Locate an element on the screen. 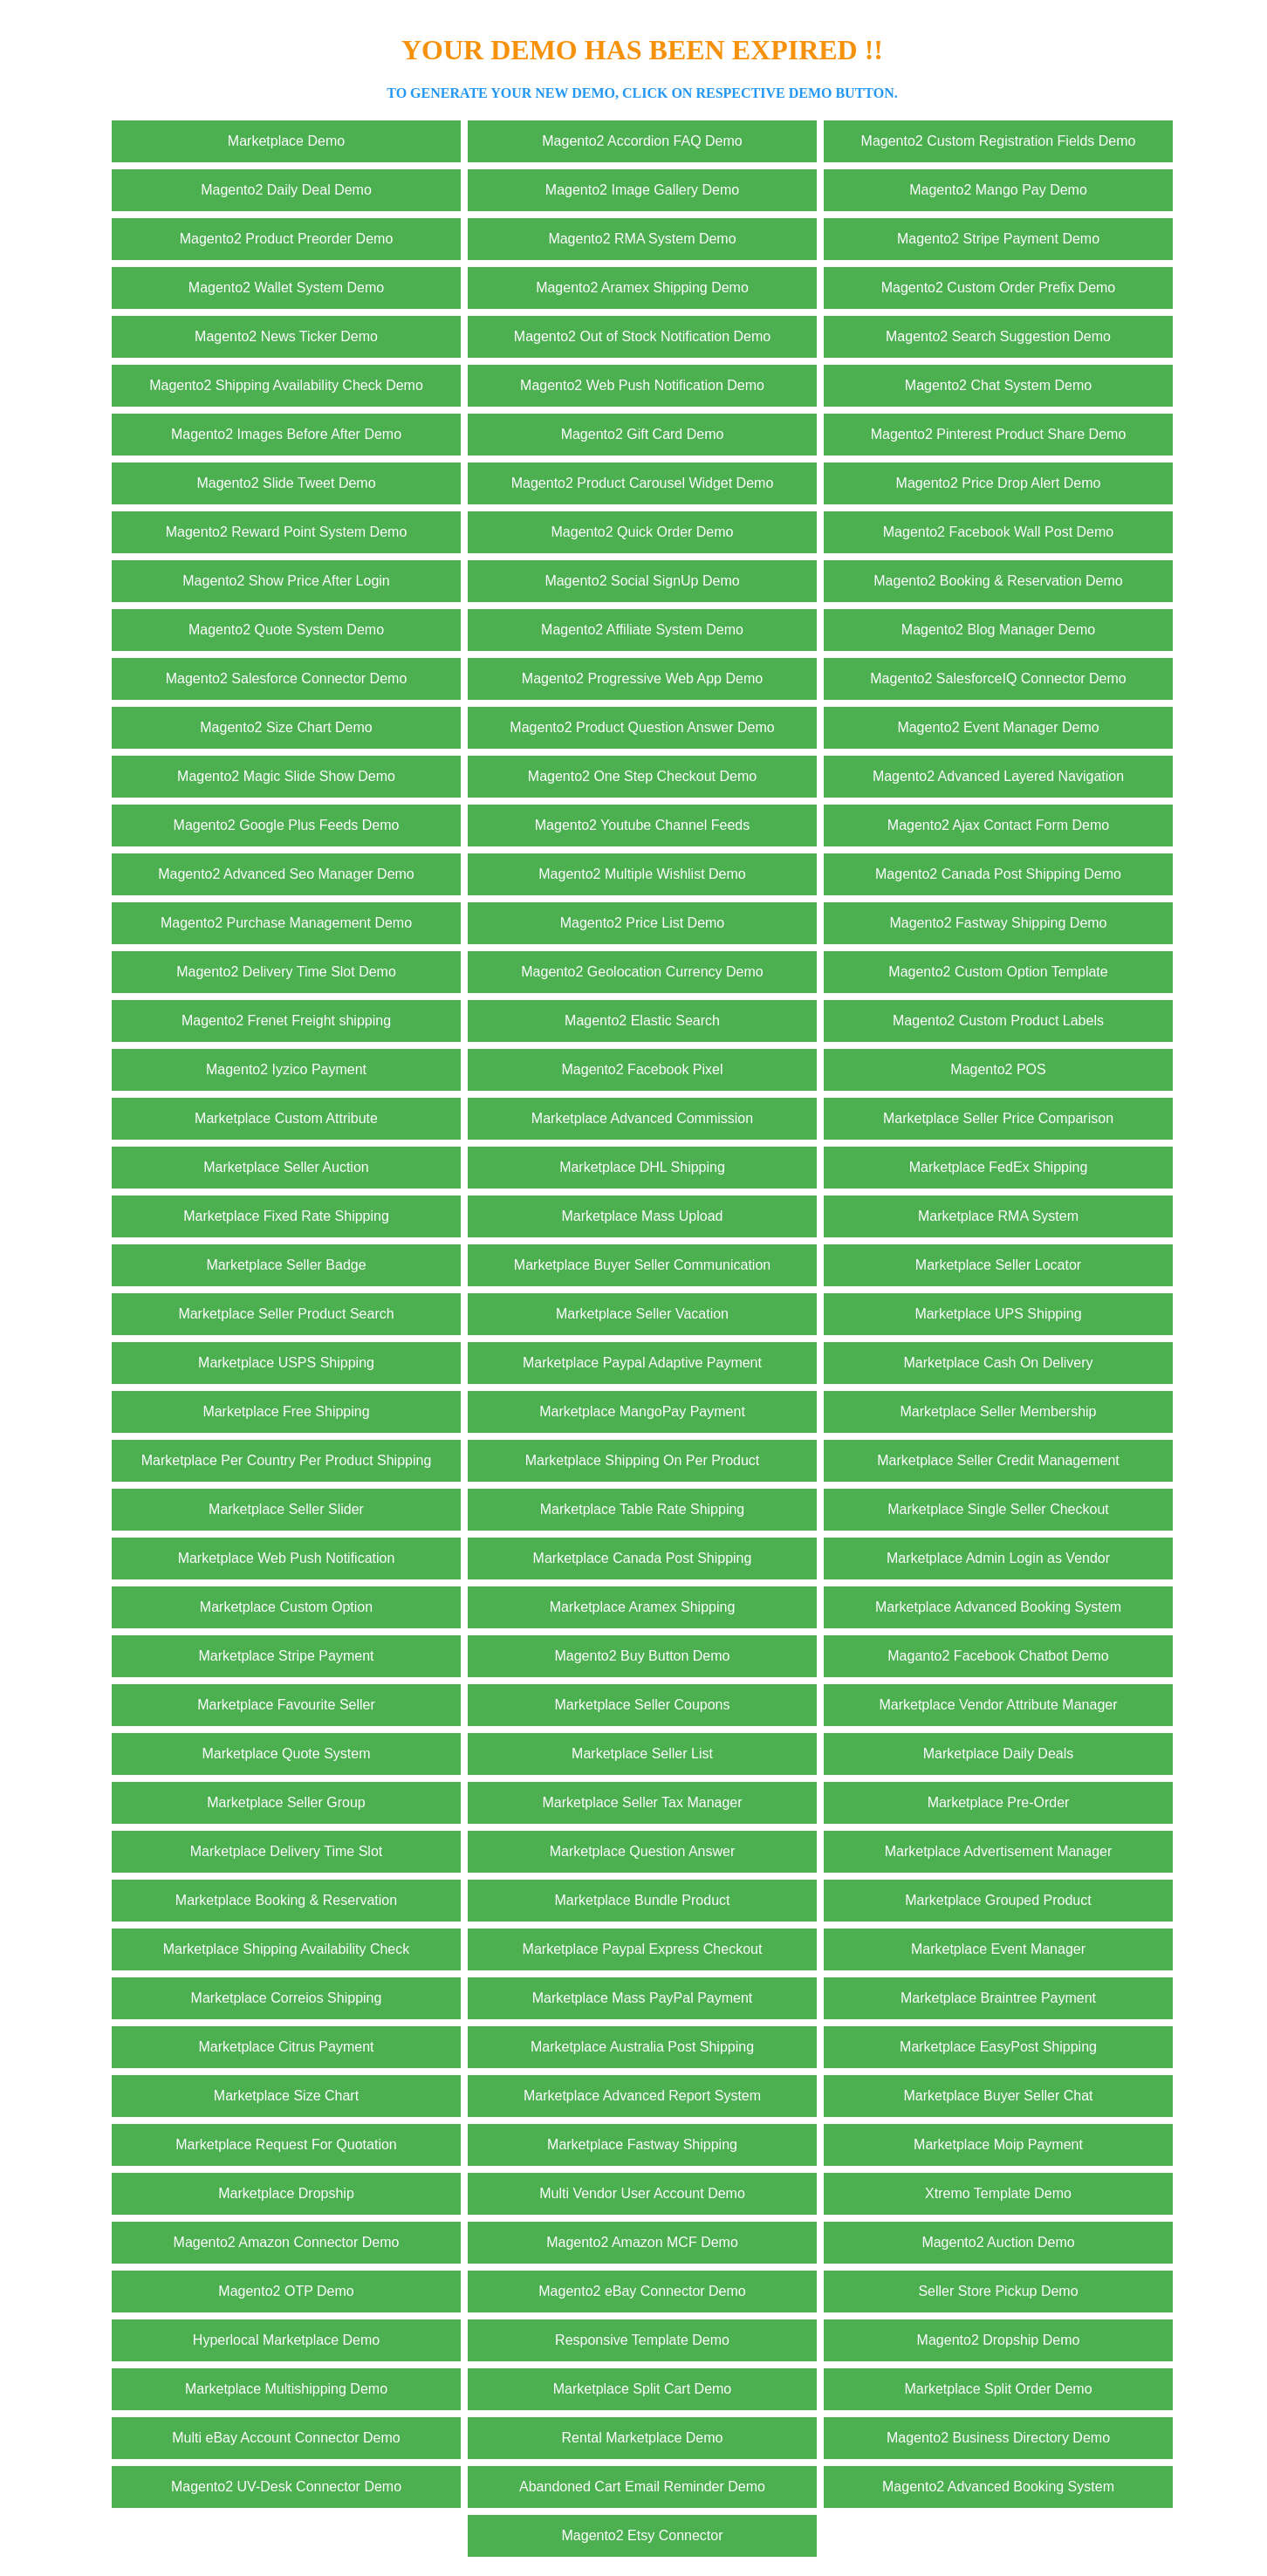 The height and width of the screenshot is (2576, 1267). Marketplace Free Shipping is located at coordinates (285, 1411).